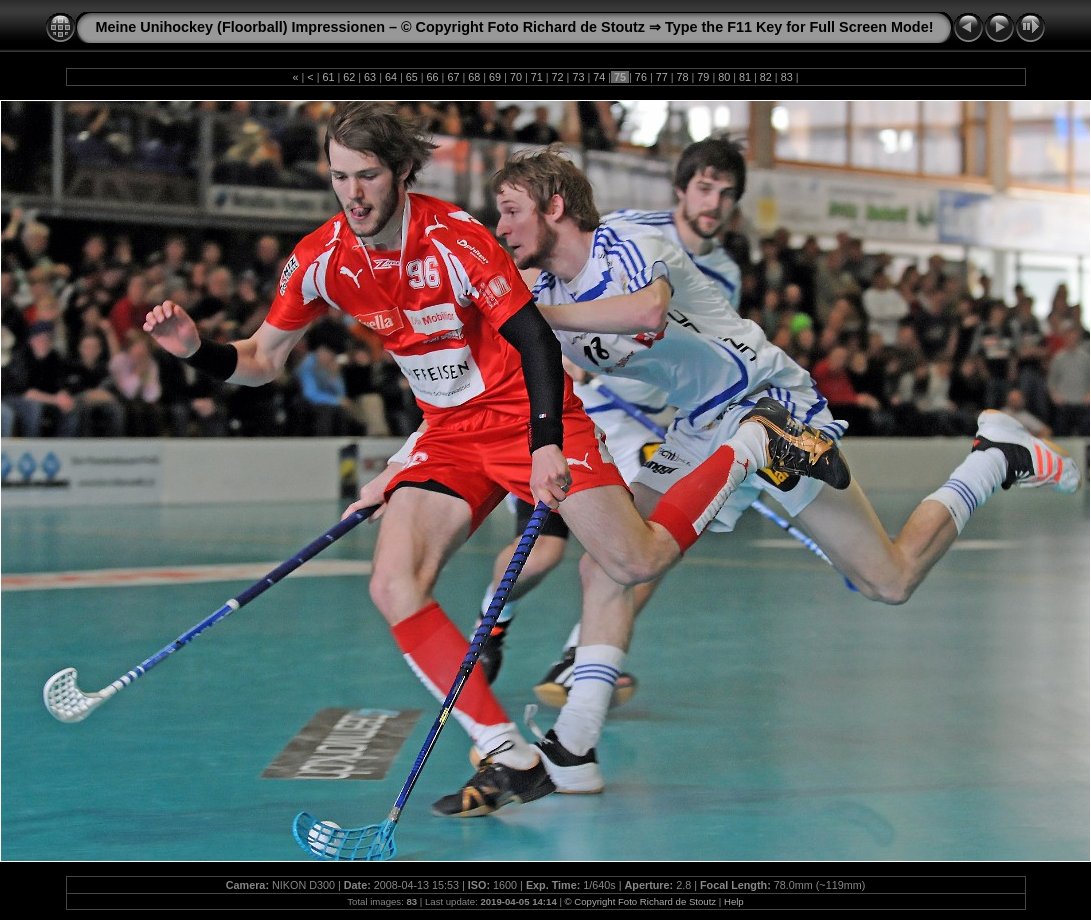  Describe the element at coordinates (558, 77) in the screenshot. I see `72` at that location.